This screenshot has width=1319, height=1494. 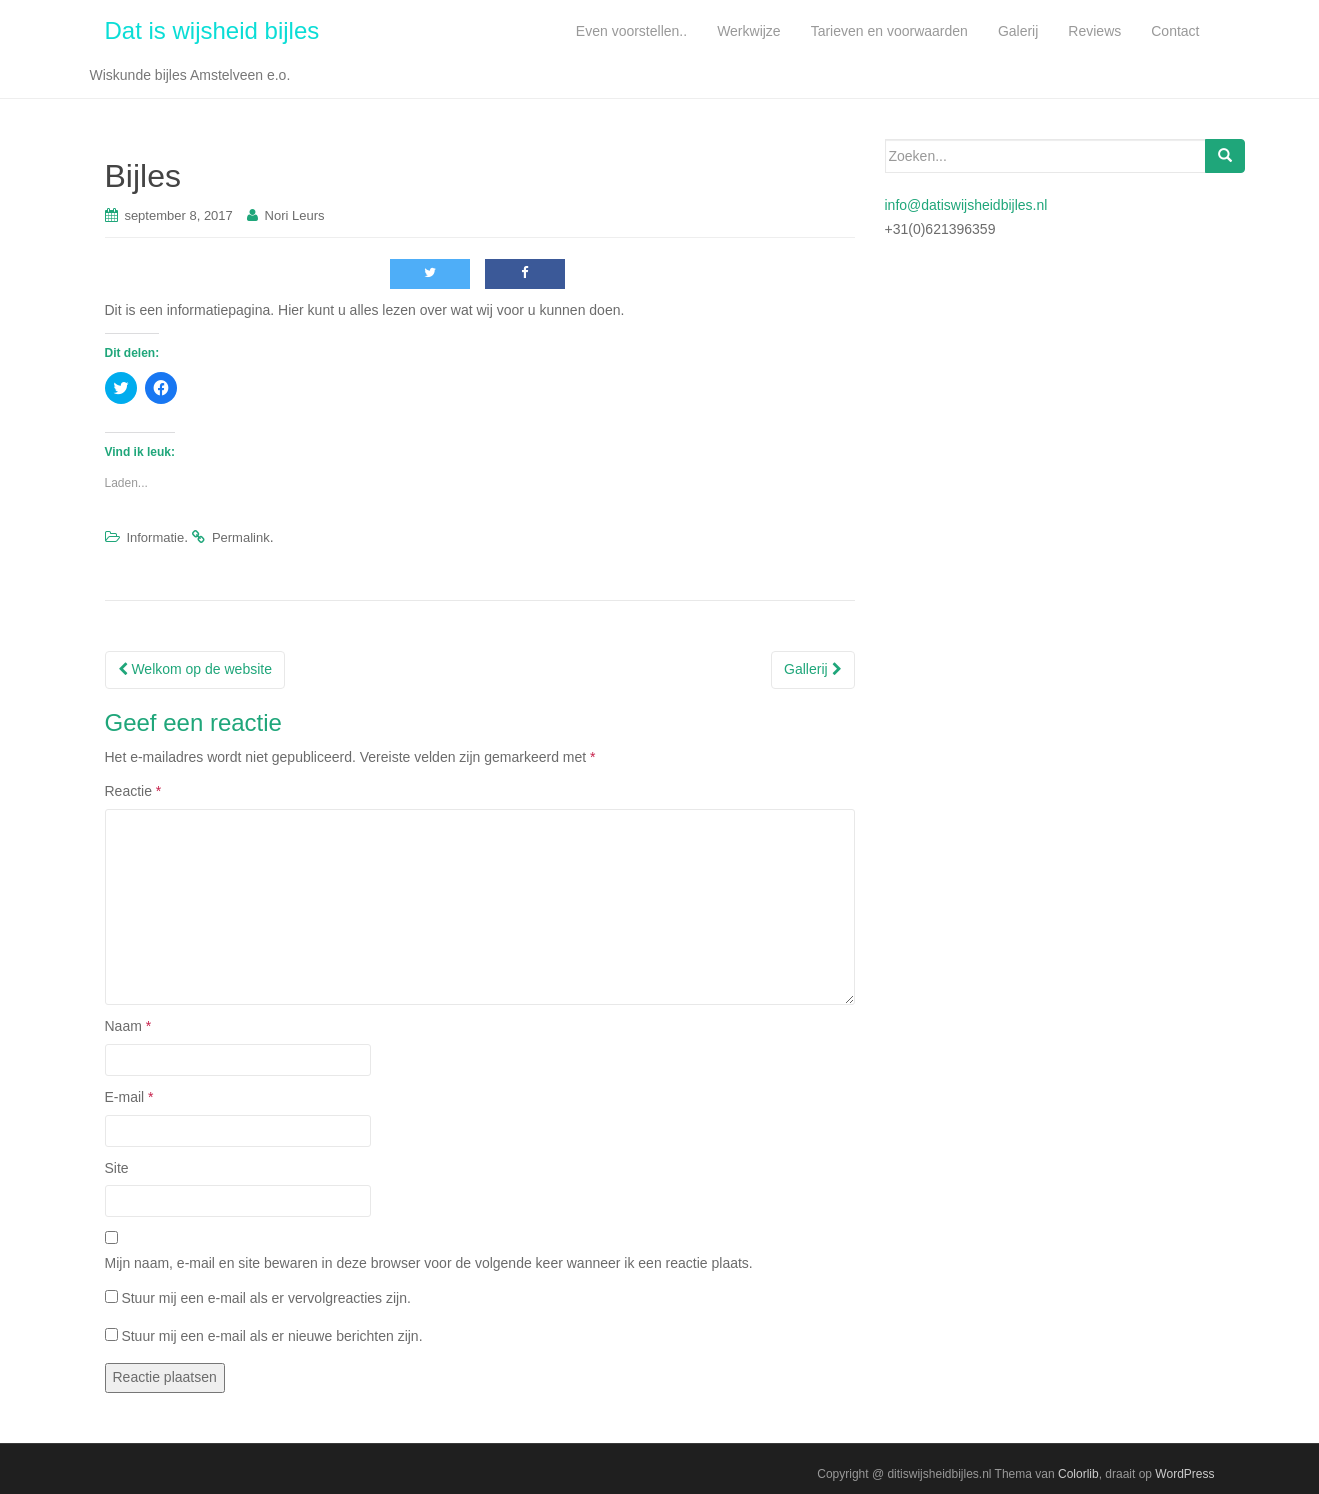 I want to click on Dat is wijsheid bijles, so click(x=212, y=30).